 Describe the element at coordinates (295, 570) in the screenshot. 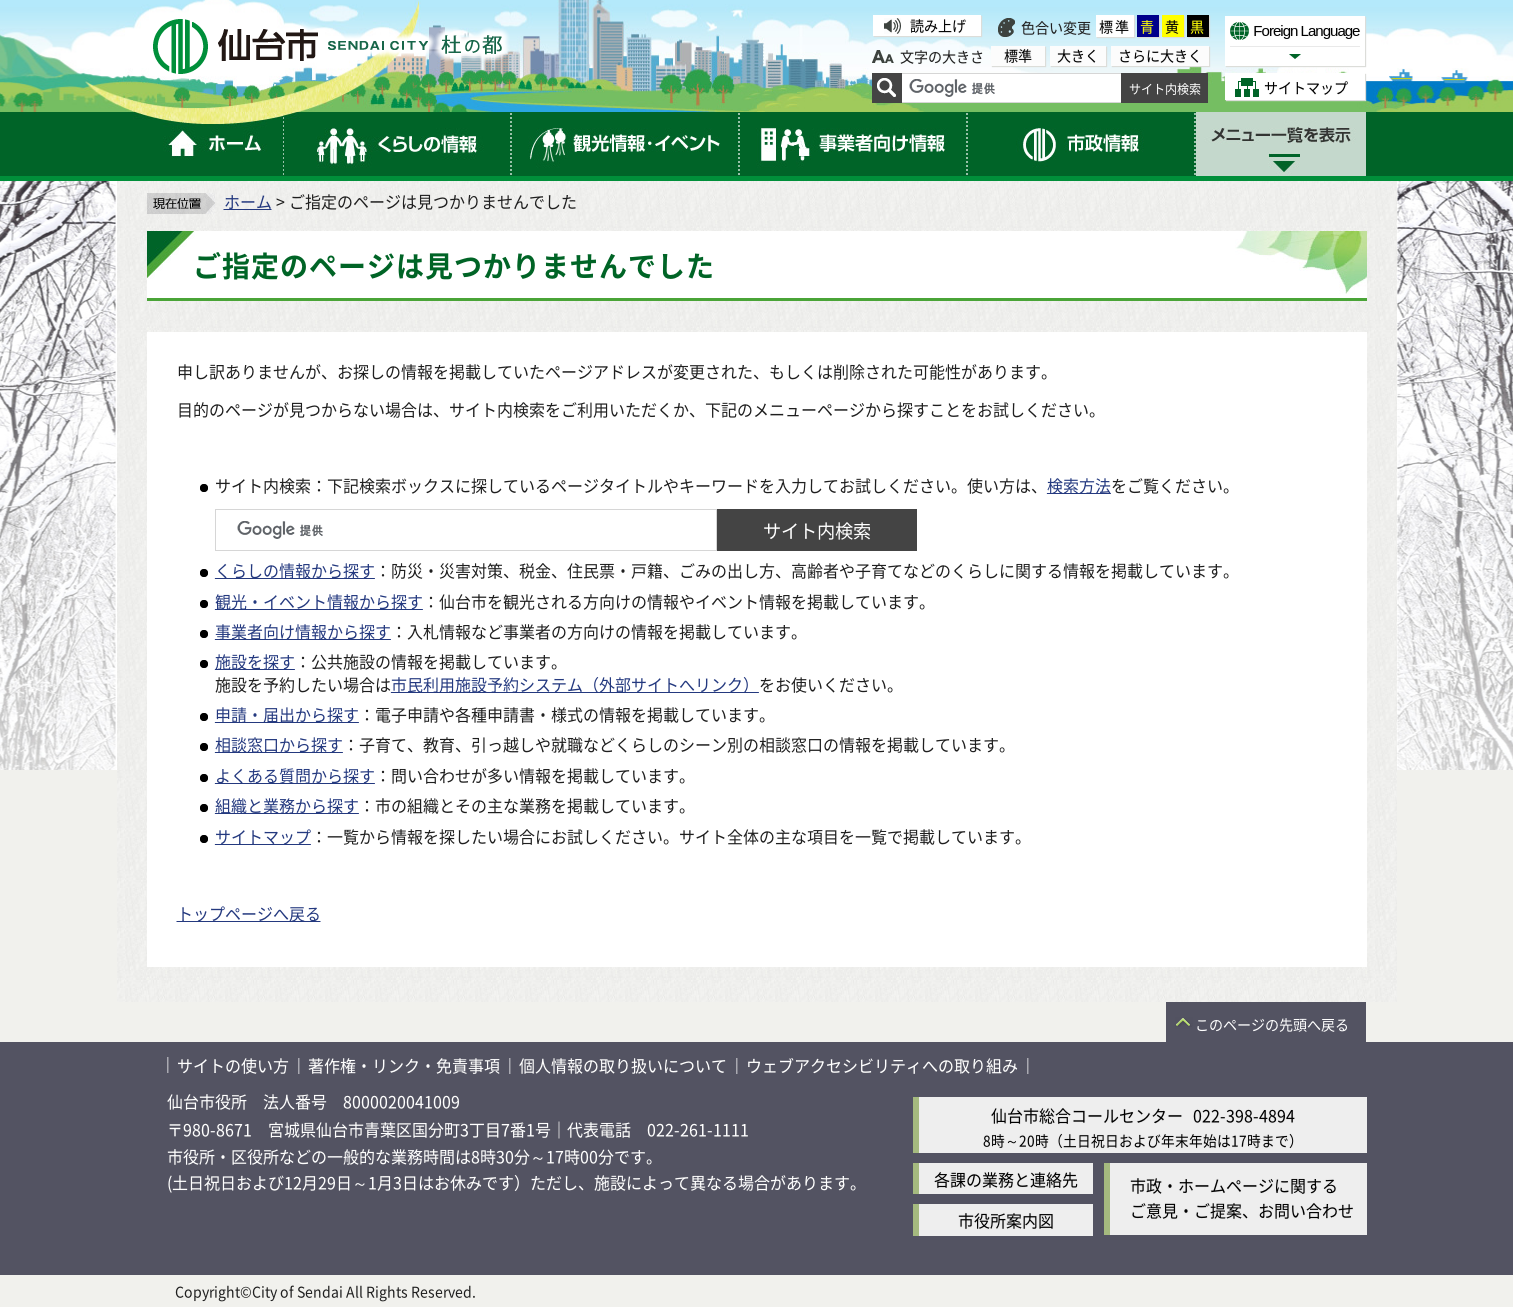

I see `くらしの情報から探す` at that location.